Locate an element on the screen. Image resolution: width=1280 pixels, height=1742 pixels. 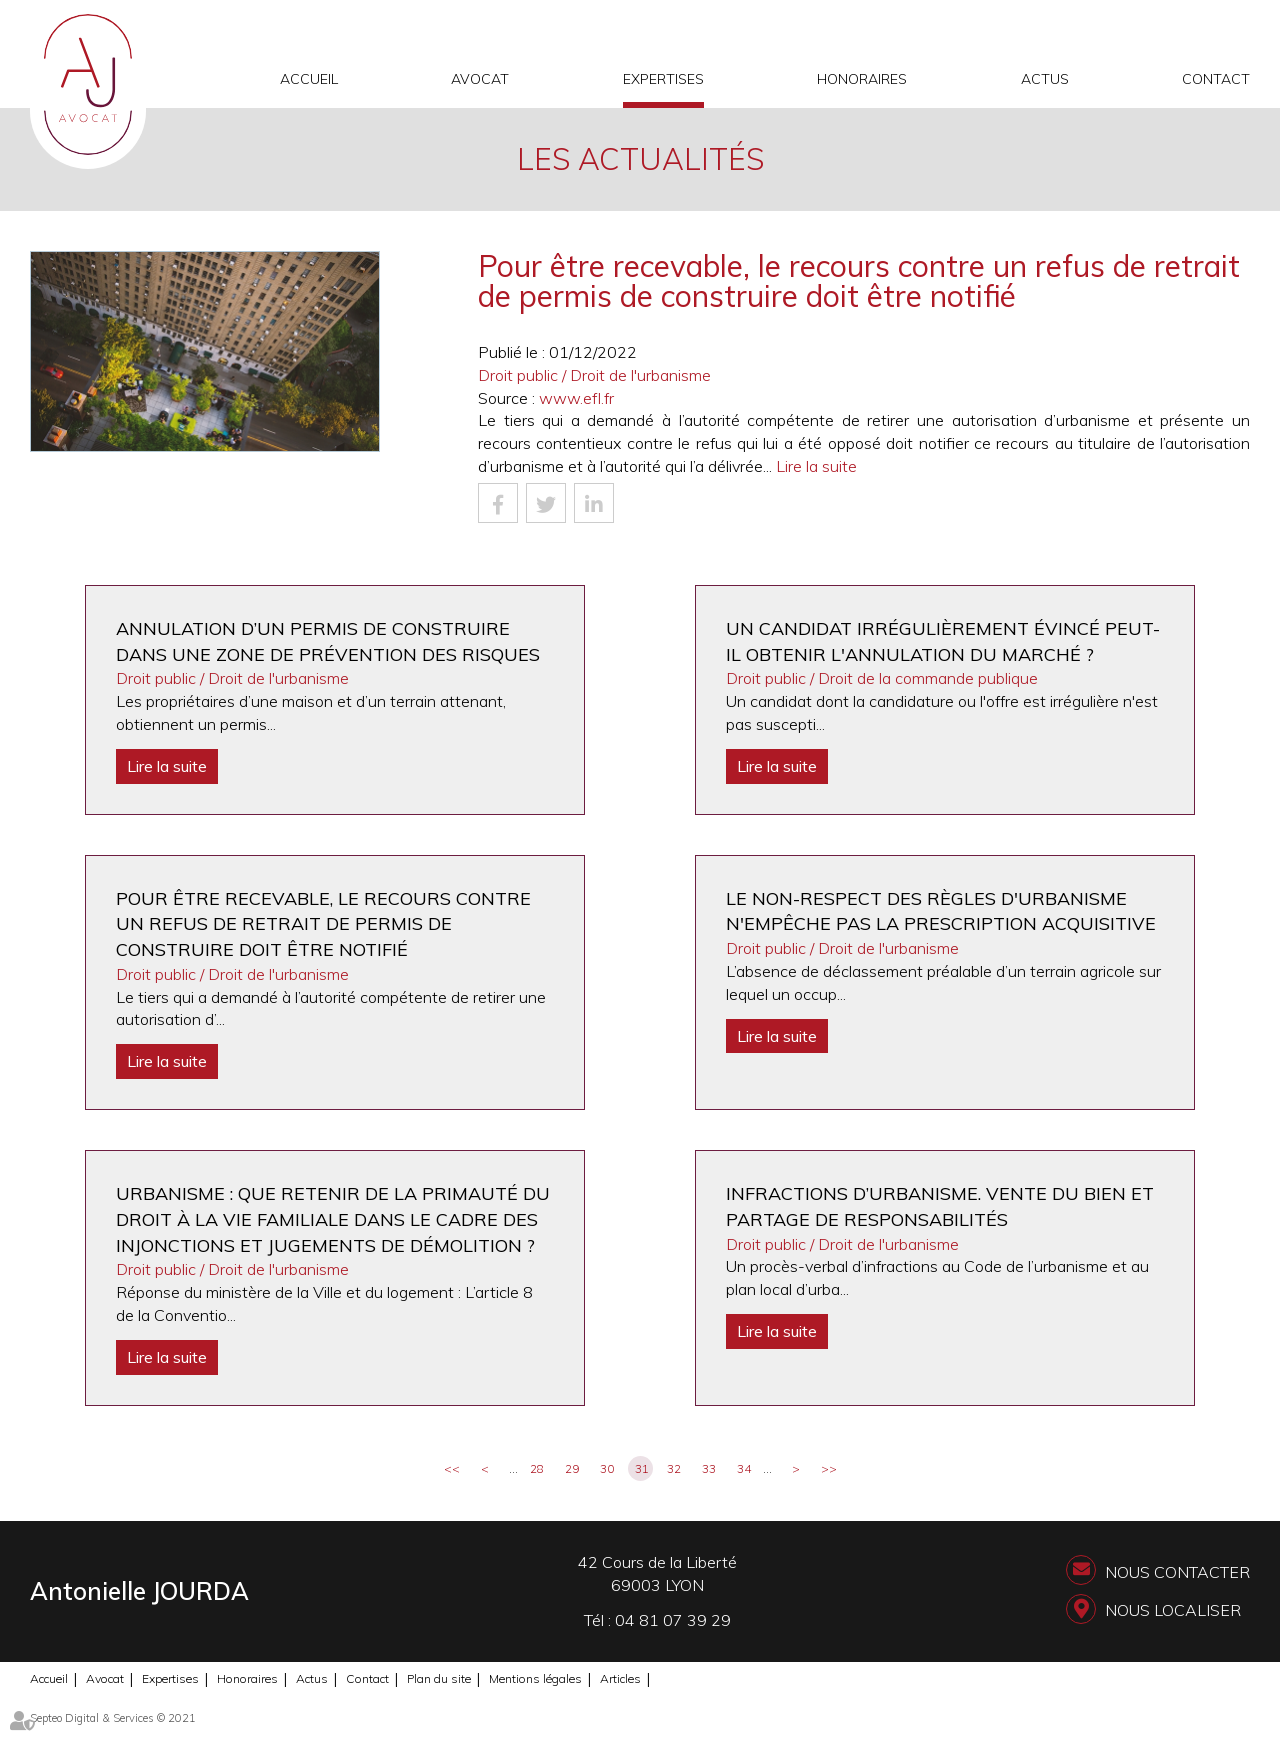
Pour être recevable, le recours contre un refus de retrait de permis de construire doit être notifié is located at coordinates (323, 924).